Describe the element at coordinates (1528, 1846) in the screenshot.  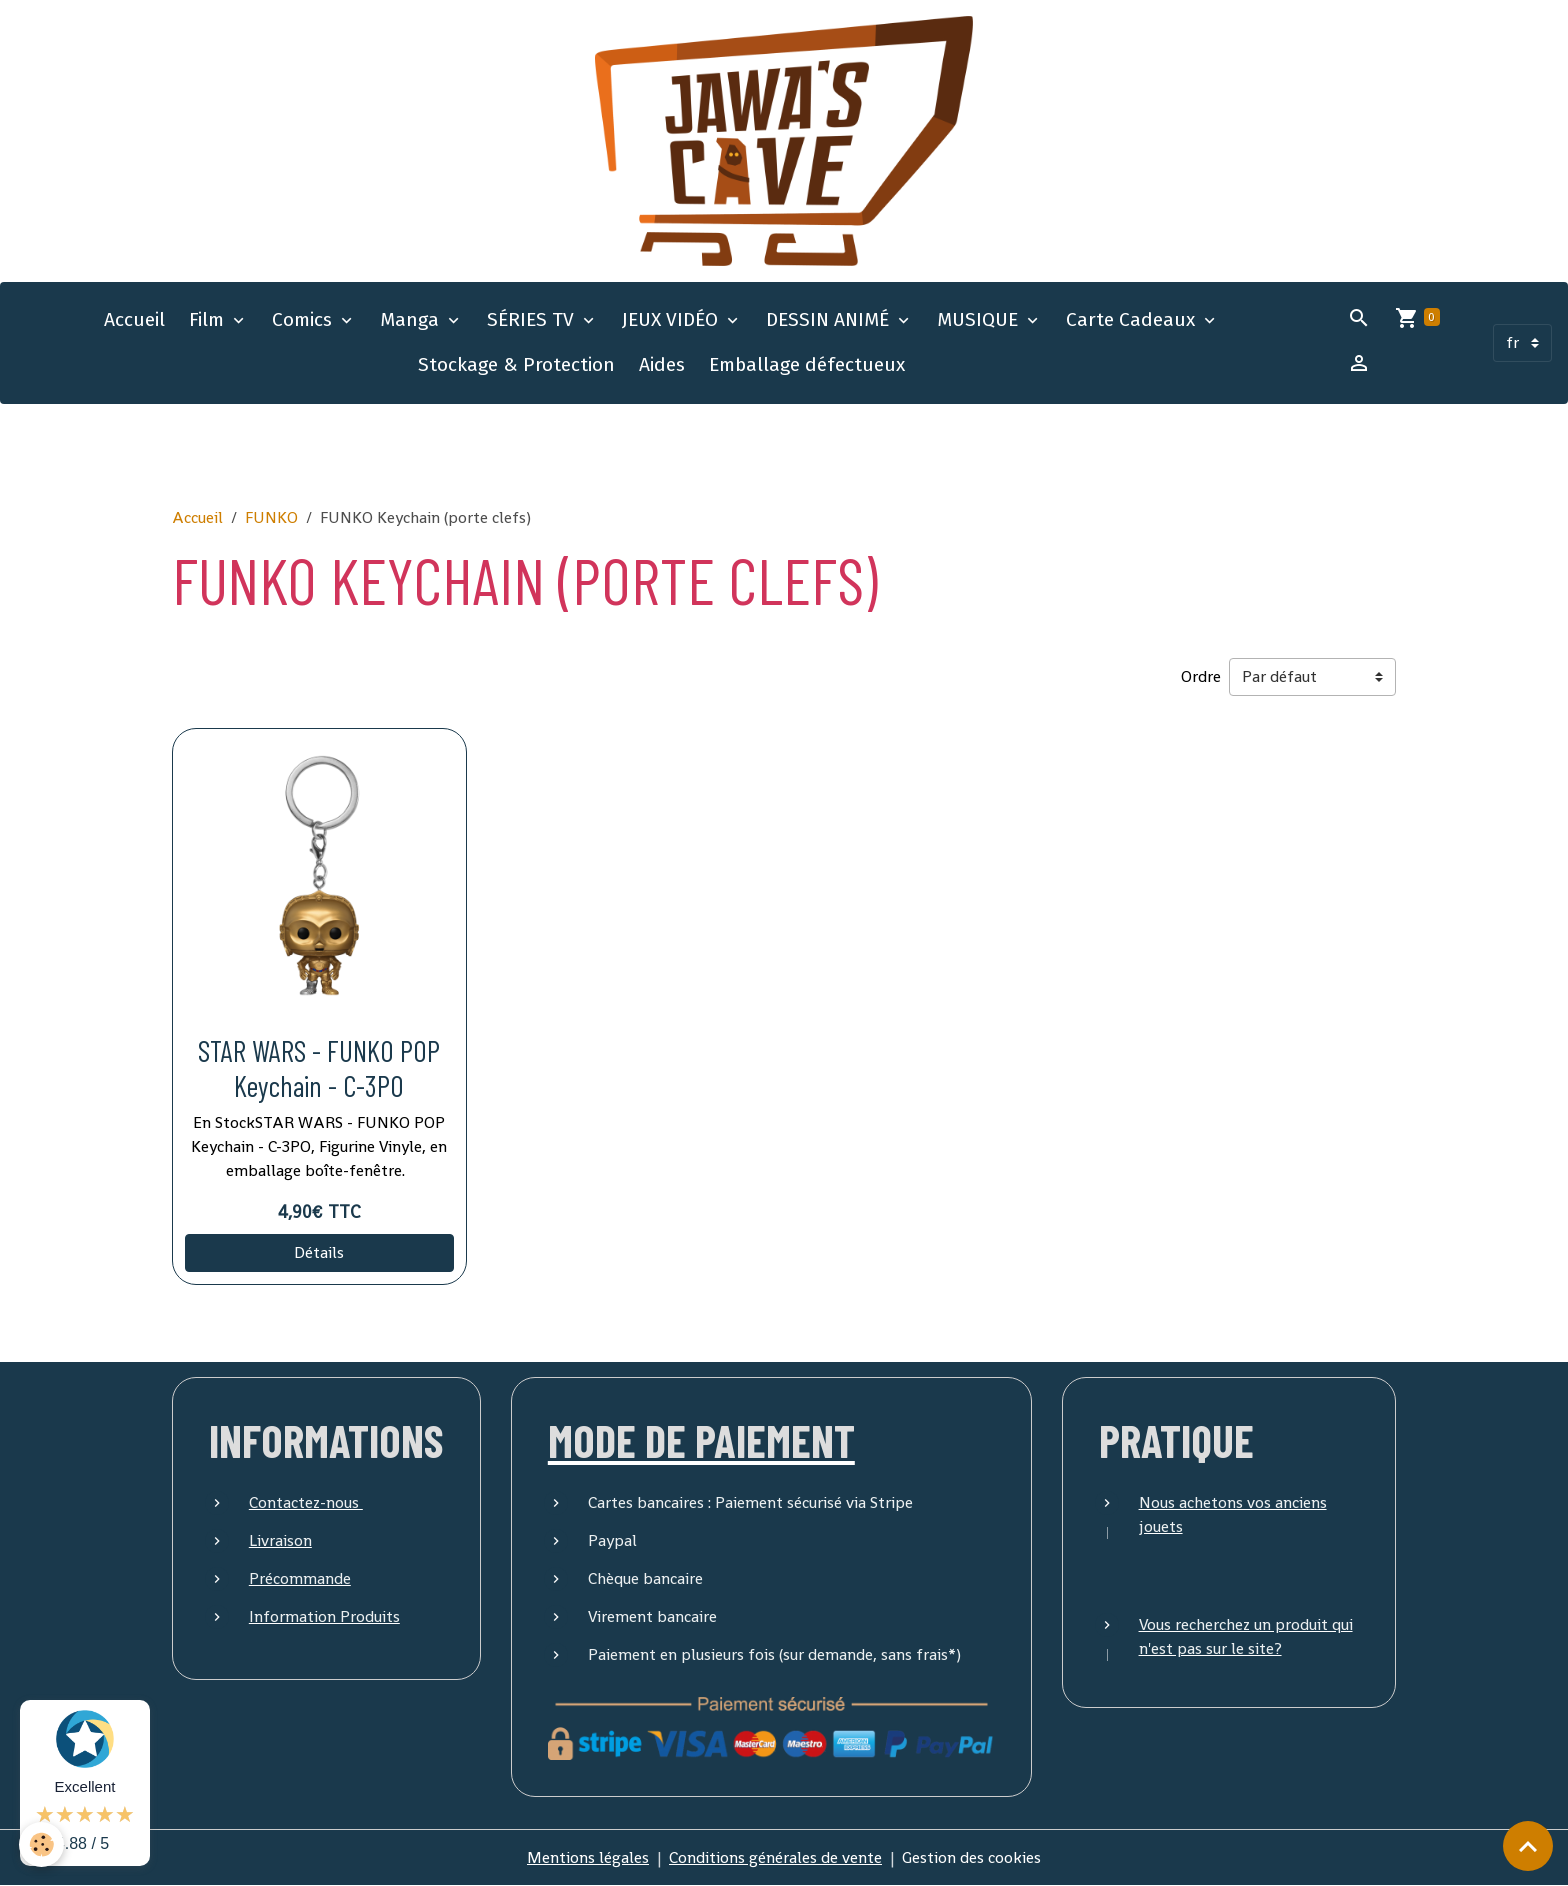
I see `[Scroll top]` at that location.